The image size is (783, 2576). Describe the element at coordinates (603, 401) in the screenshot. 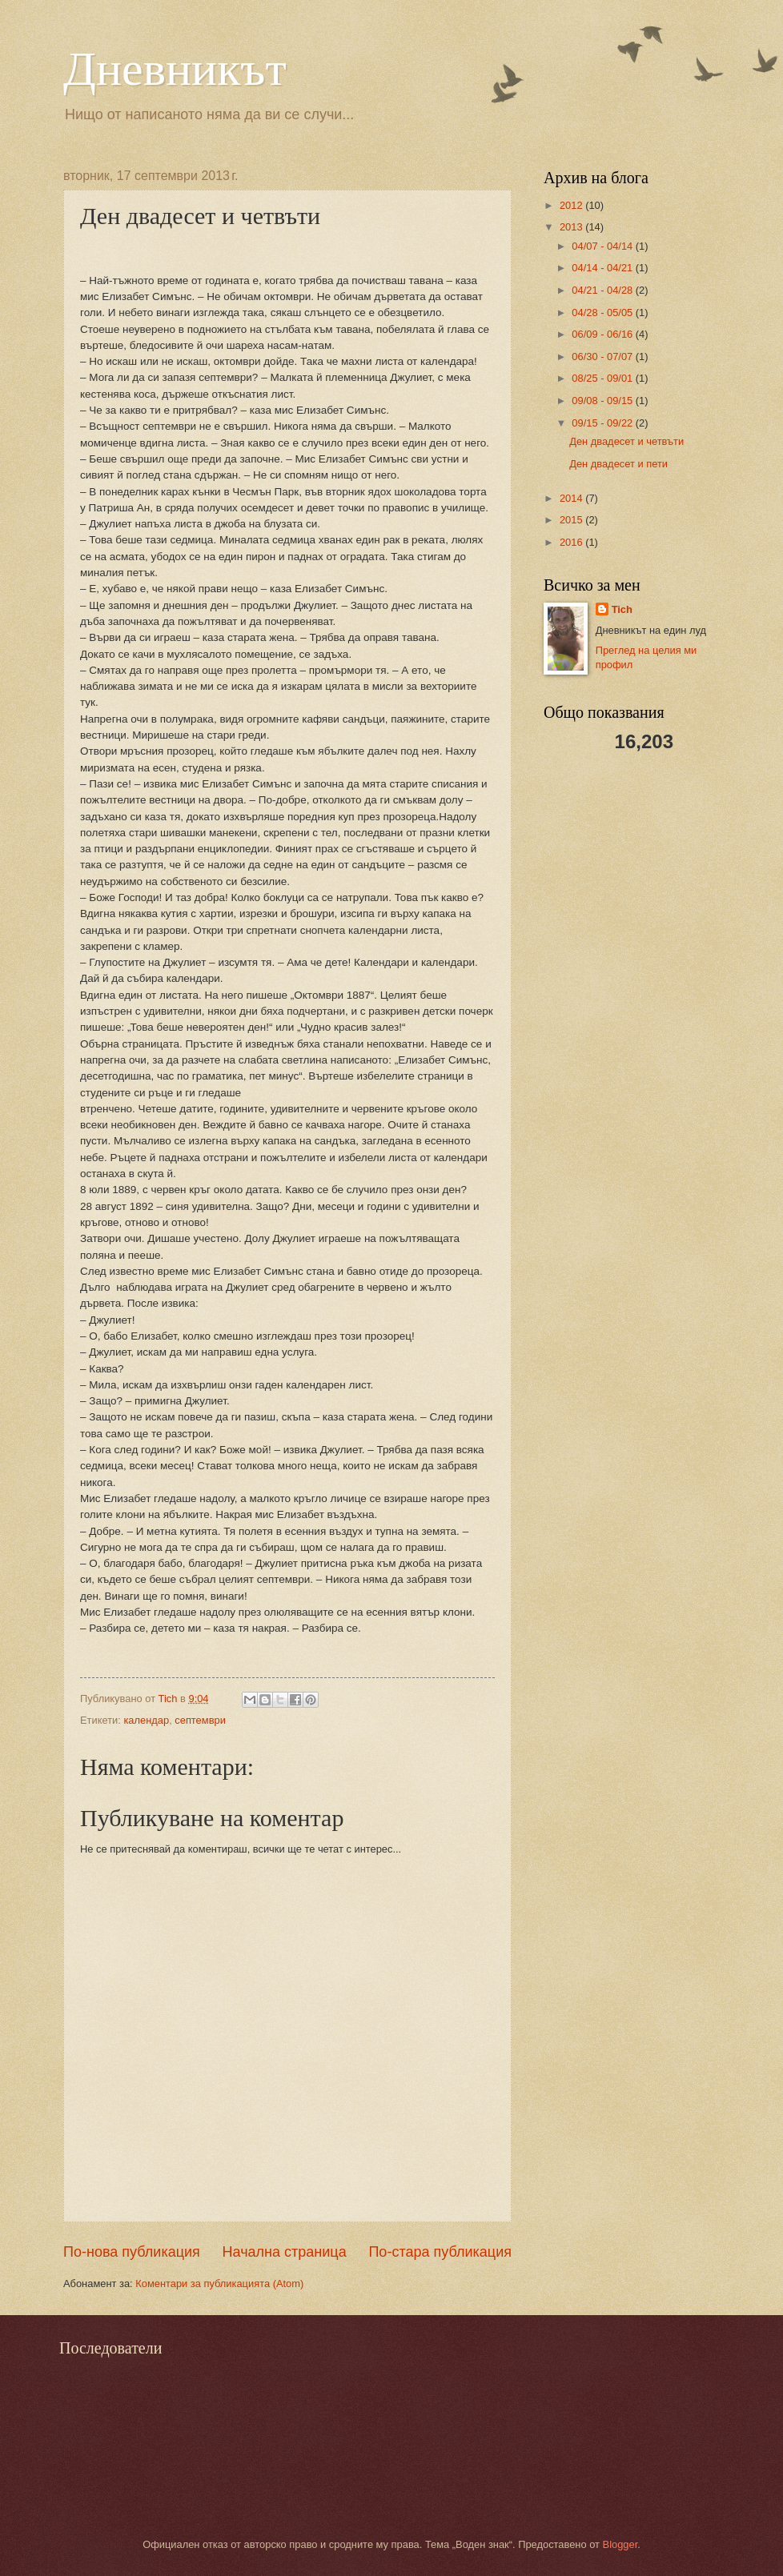

I see `09/08 - 09/15` at that location.